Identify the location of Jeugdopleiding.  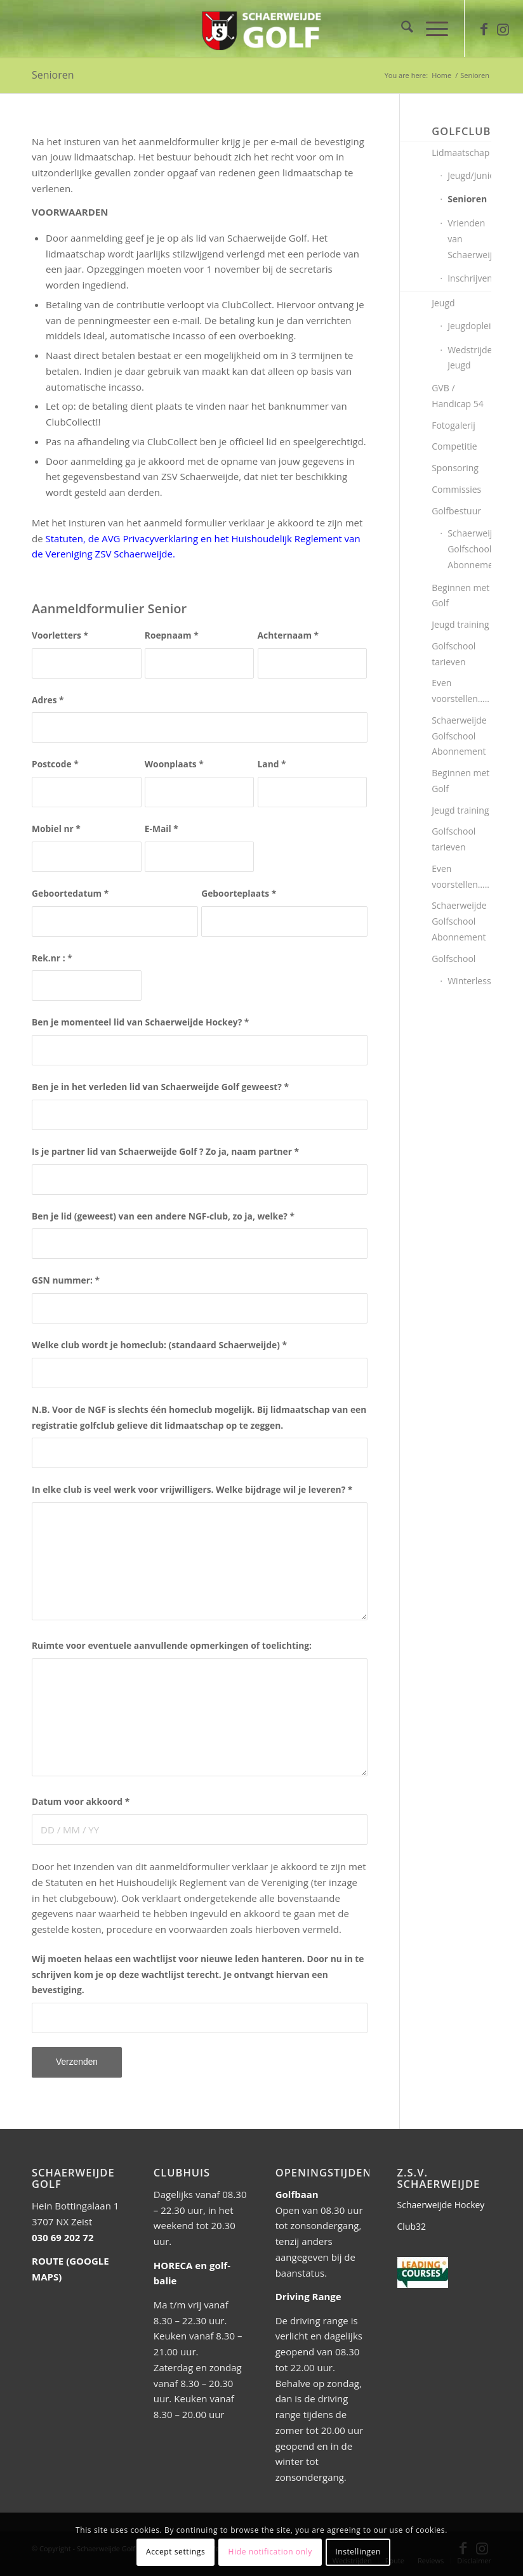
(469, 326).